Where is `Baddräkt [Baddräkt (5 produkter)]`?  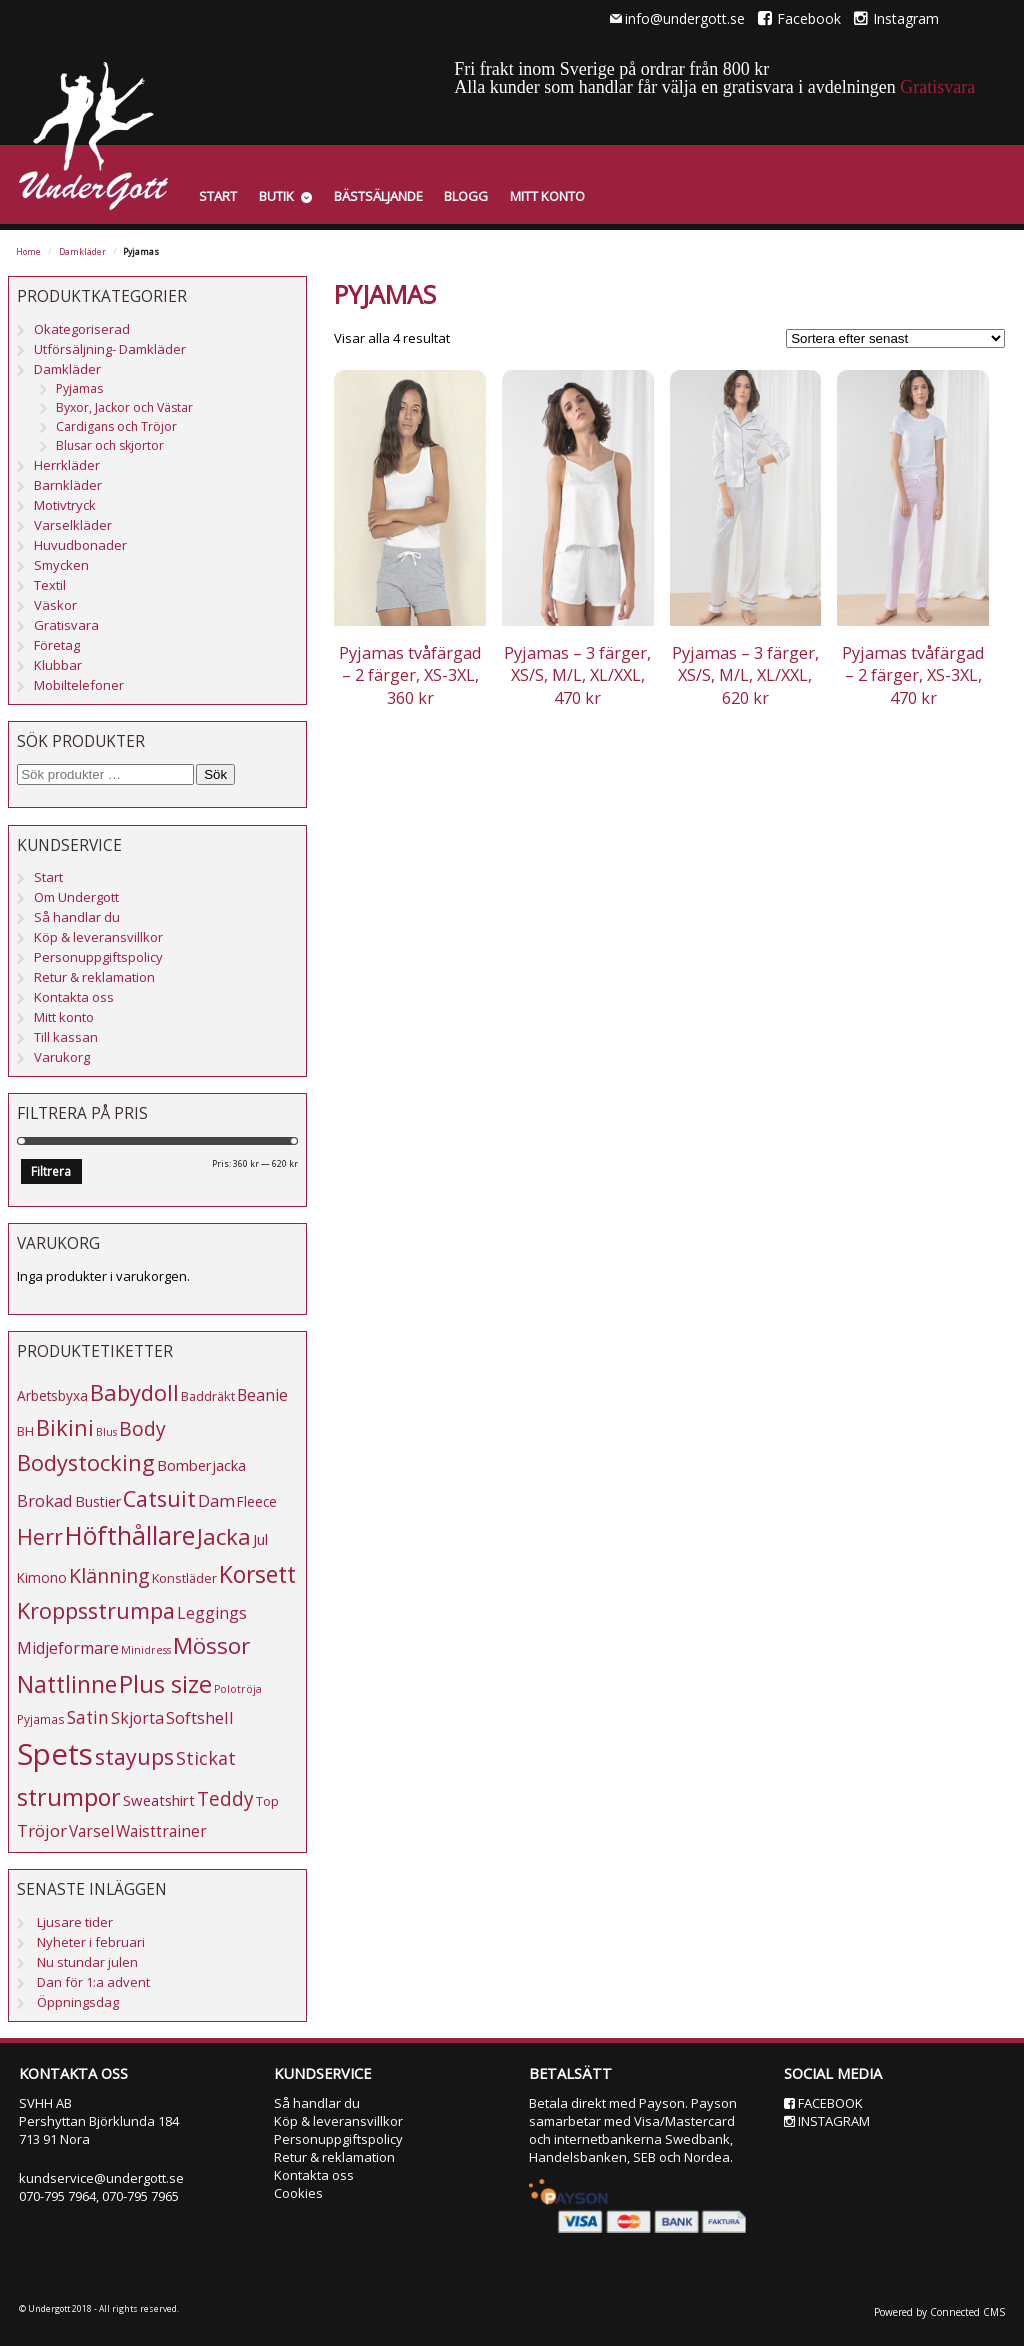 Baddräkt [Baddräkt (5 produkter)] is located at coordinates (208, 1396).